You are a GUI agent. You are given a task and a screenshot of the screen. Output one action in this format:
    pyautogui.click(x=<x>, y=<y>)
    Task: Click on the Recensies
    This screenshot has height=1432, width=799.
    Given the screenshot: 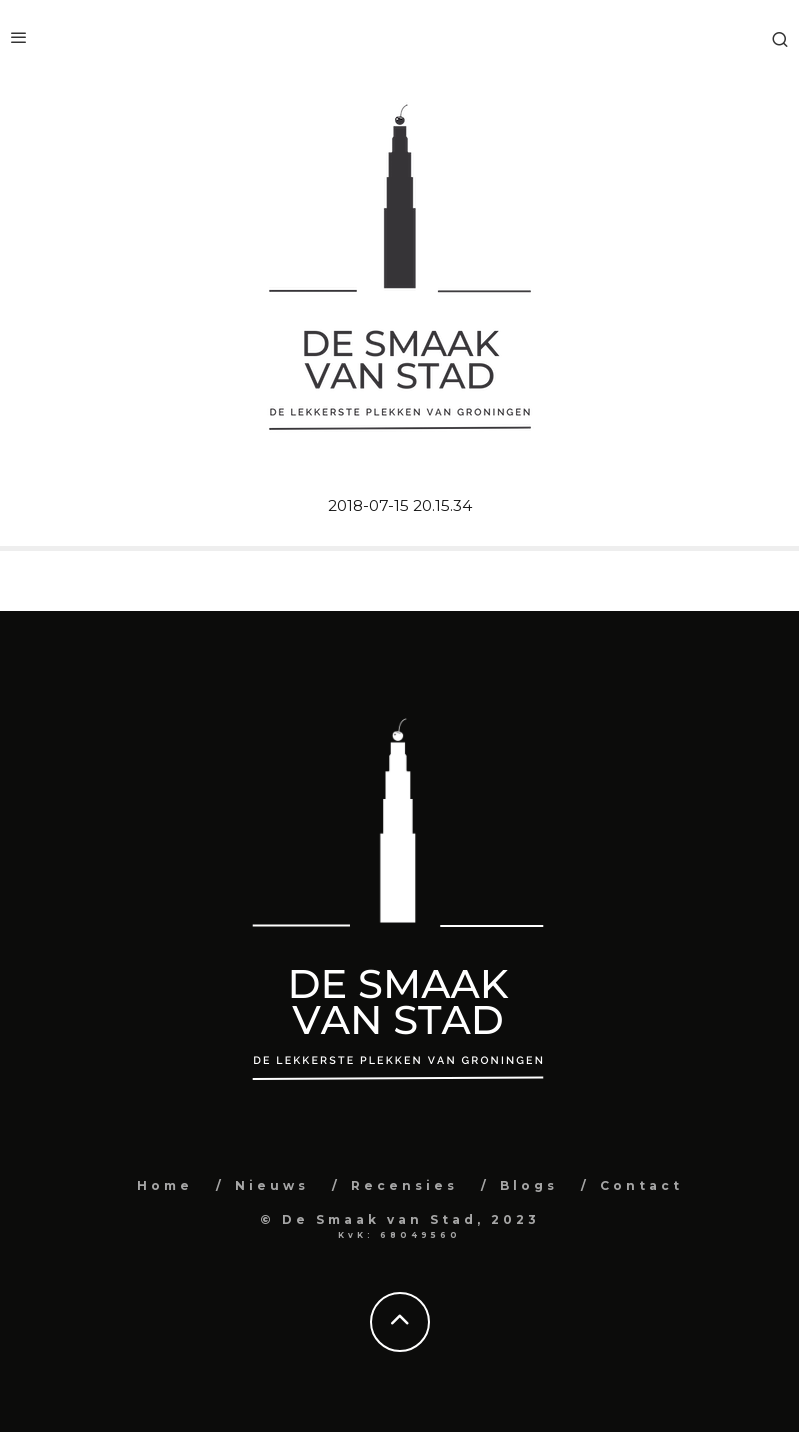 What is the action you would take?
    pyautogui.click(x=404, y=1185)
    